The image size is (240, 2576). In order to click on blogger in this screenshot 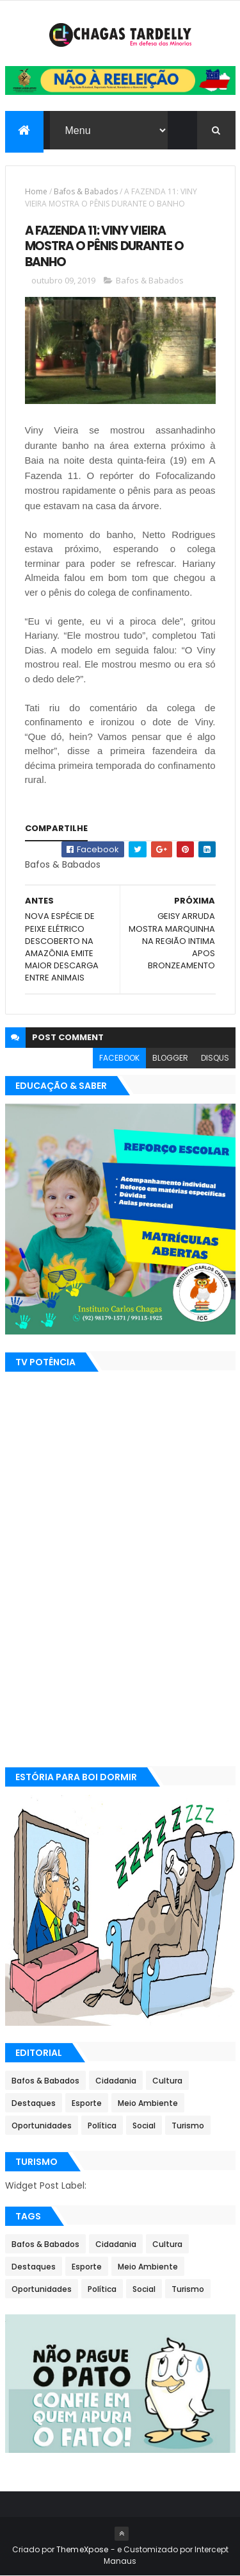, I will do `click(170, 1057)`.